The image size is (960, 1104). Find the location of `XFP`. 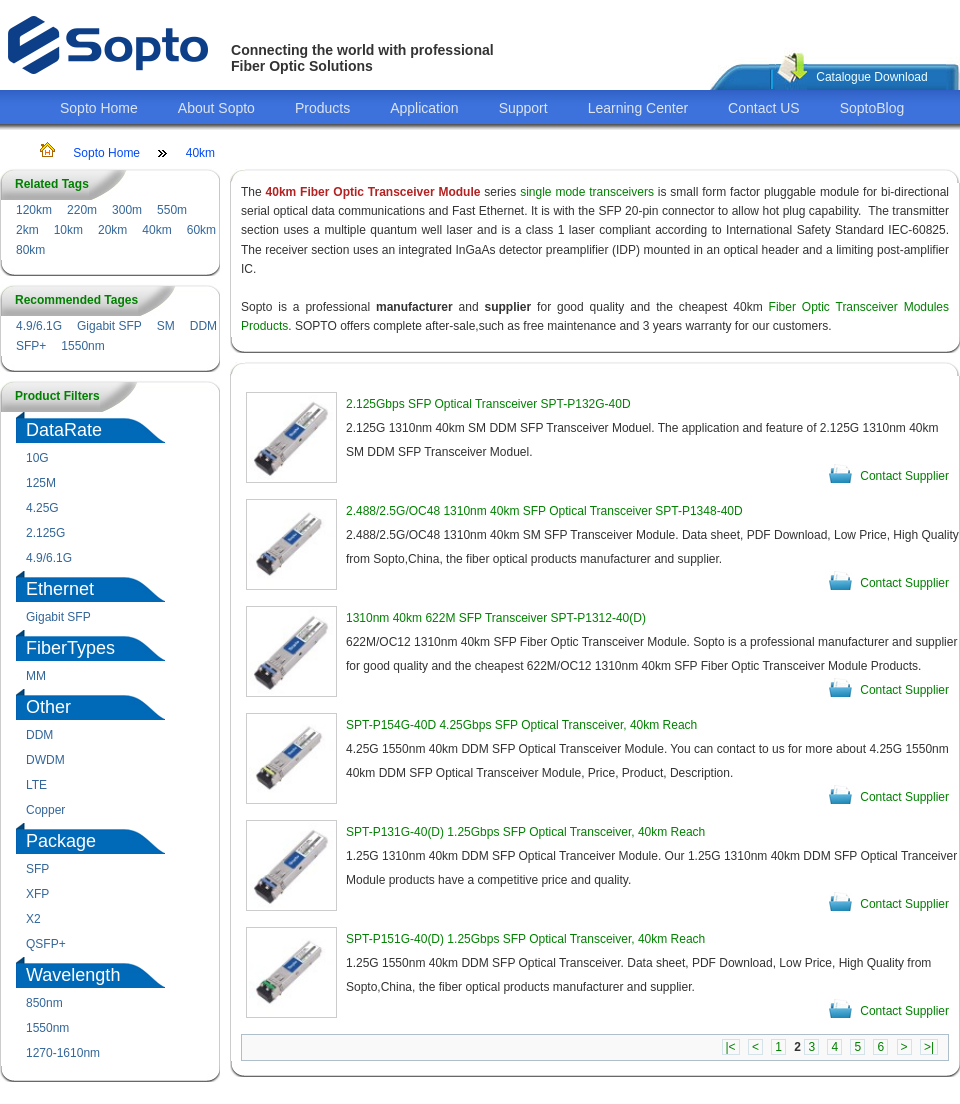

XFP is located at coordinates (37, 894).